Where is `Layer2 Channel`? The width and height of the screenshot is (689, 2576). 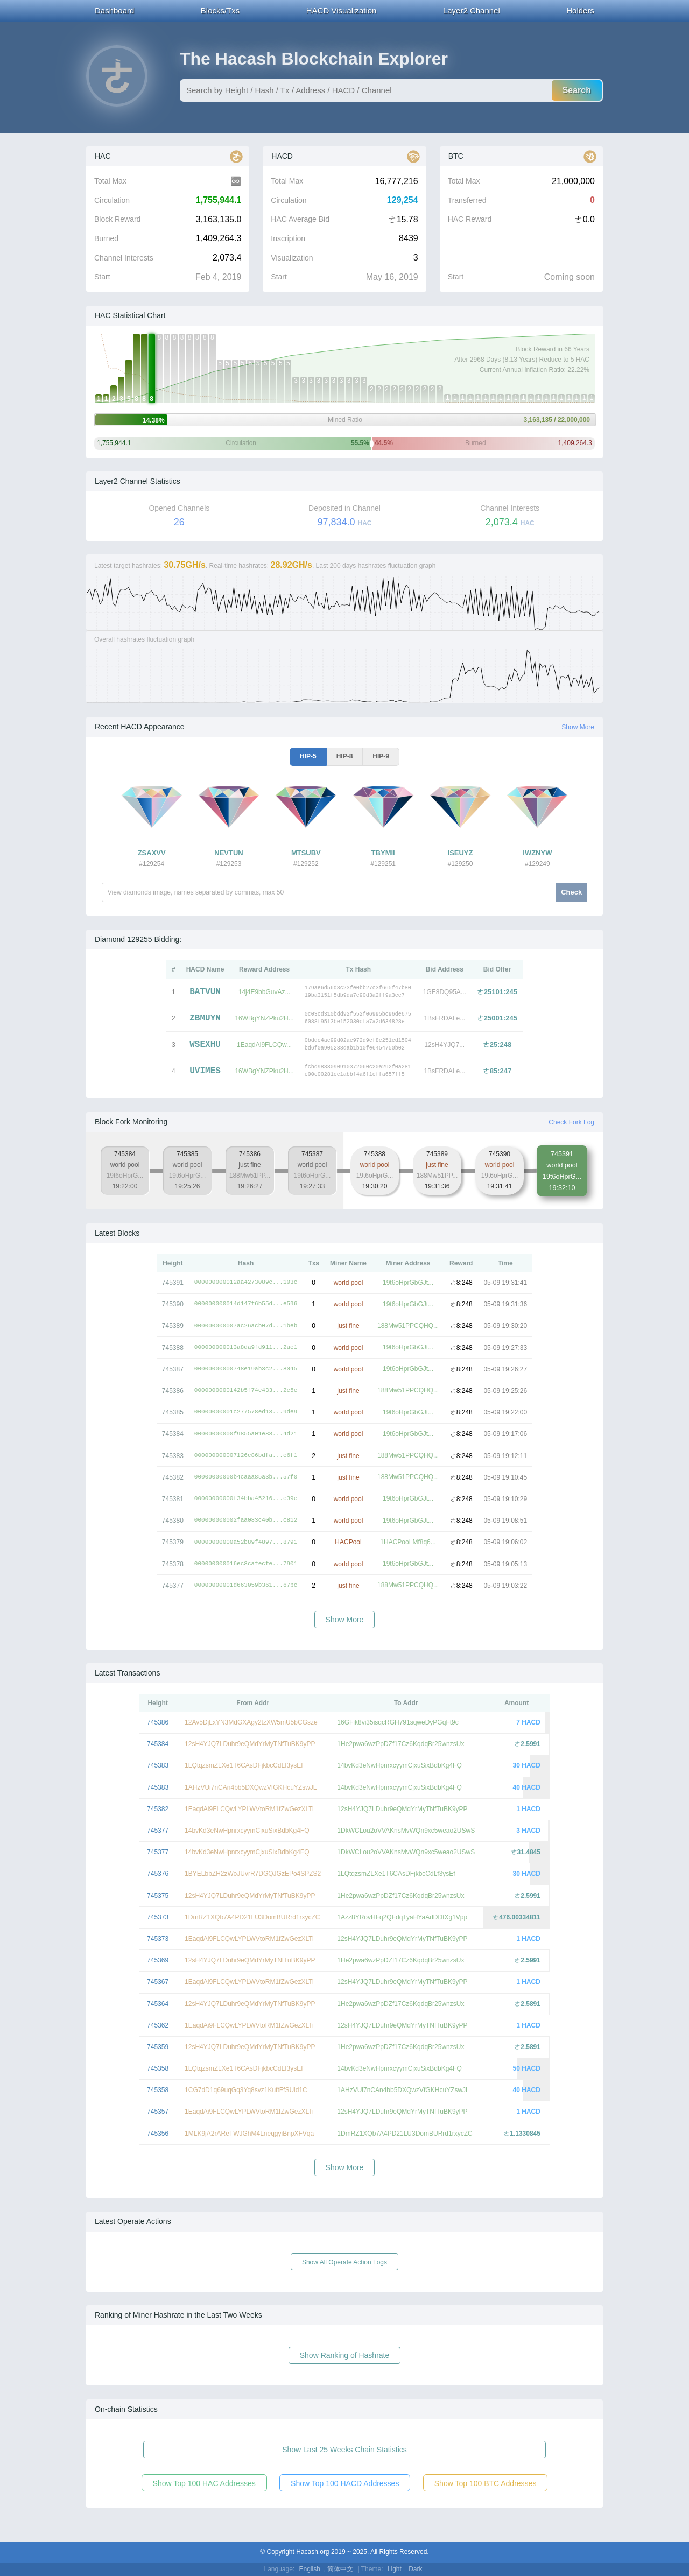
Layer2 Channel is located at coordinates (471, 10).